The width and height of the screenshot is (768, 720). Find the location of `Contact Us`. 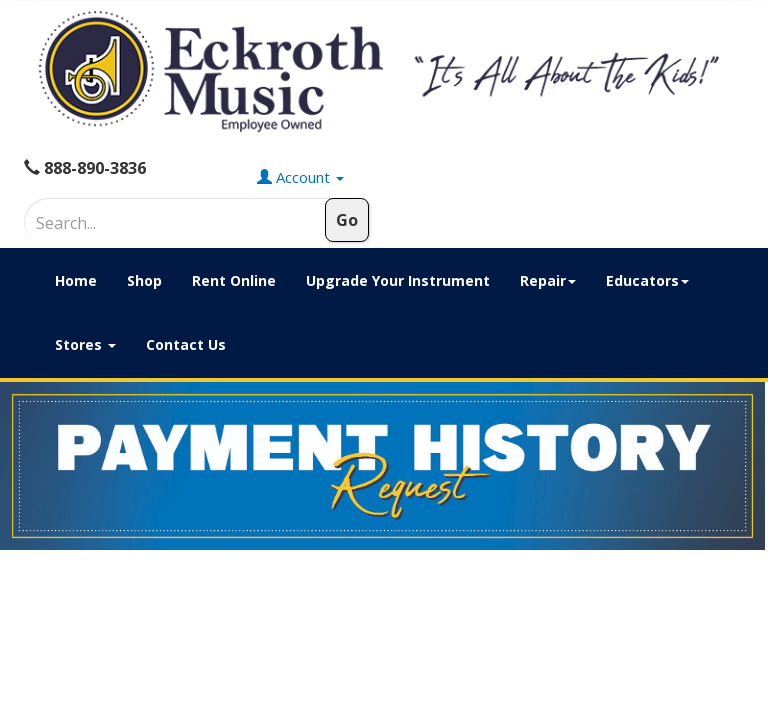

Contact Us is located at coordinates (186, 344).